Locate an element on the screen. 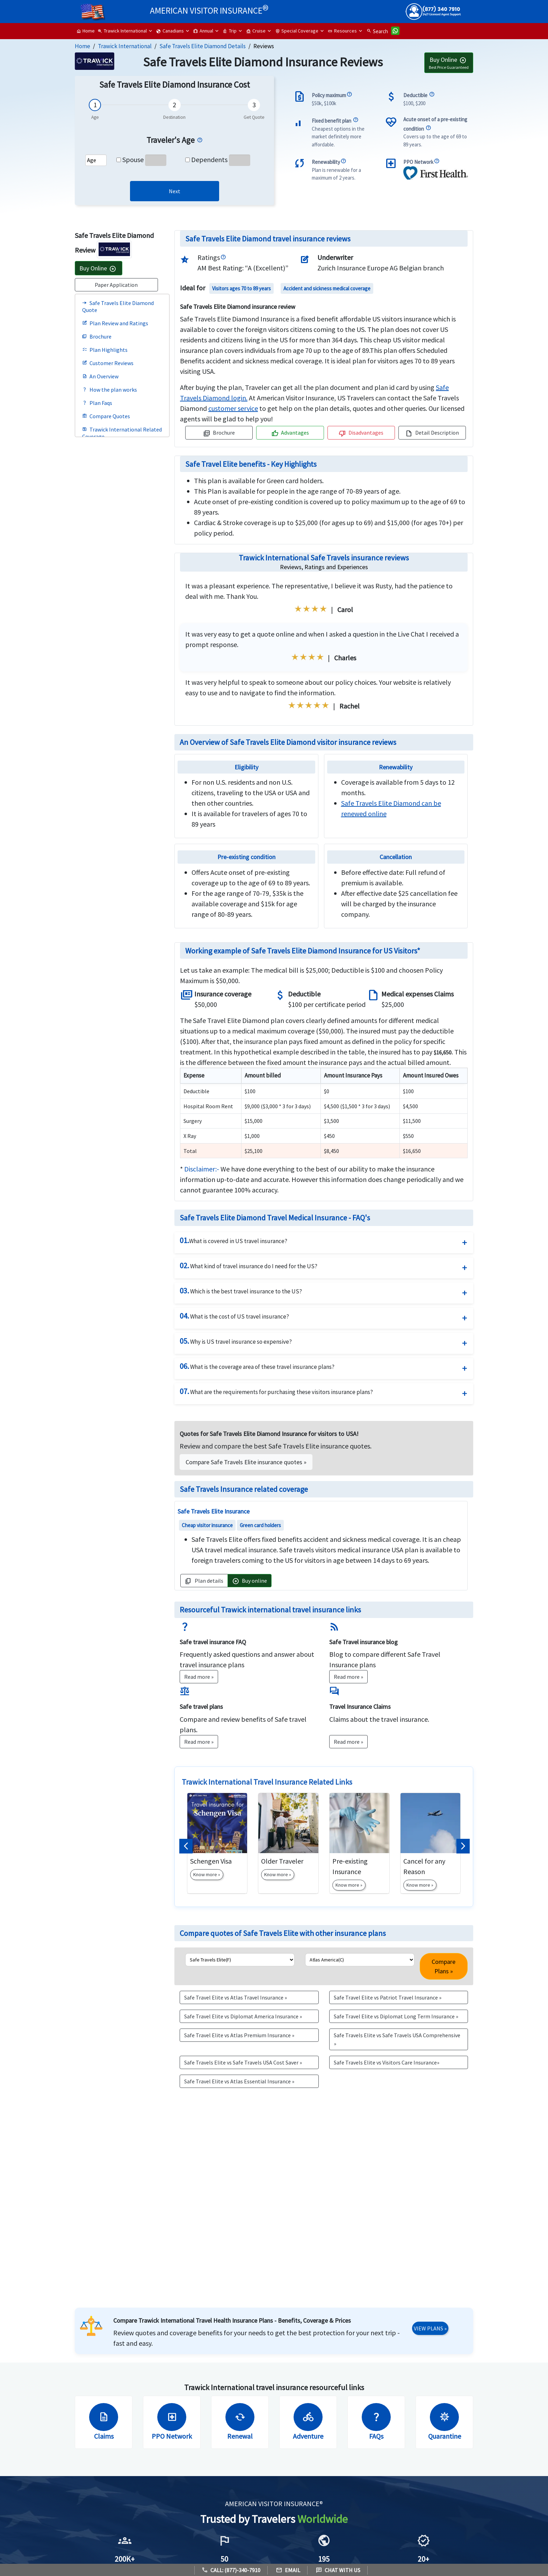 The width and height of the screenshot is (548, 2576). Home is located at coordinates (85, 31).